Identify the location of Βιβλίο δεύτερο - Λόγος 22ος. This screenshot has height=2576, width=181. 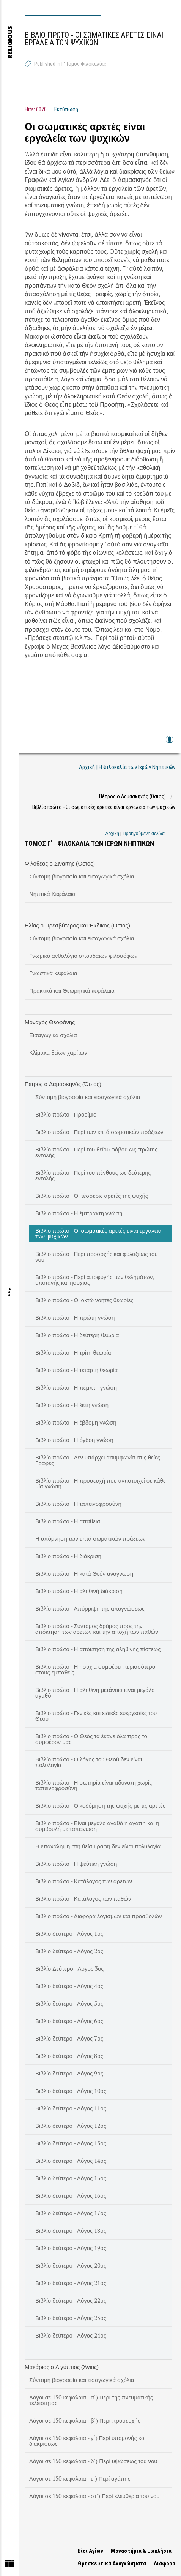
(70, 2300).